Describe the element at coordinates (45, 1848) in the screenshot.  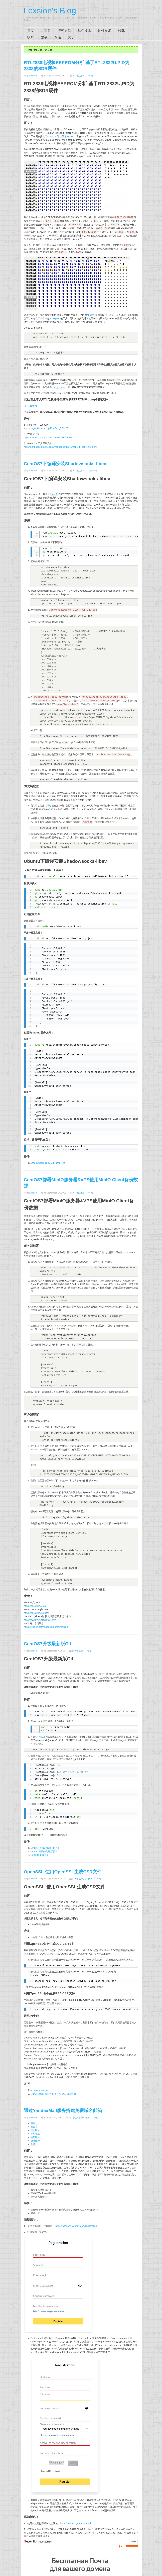
I see `centOS7升级git版本到2.7.3` at that location.